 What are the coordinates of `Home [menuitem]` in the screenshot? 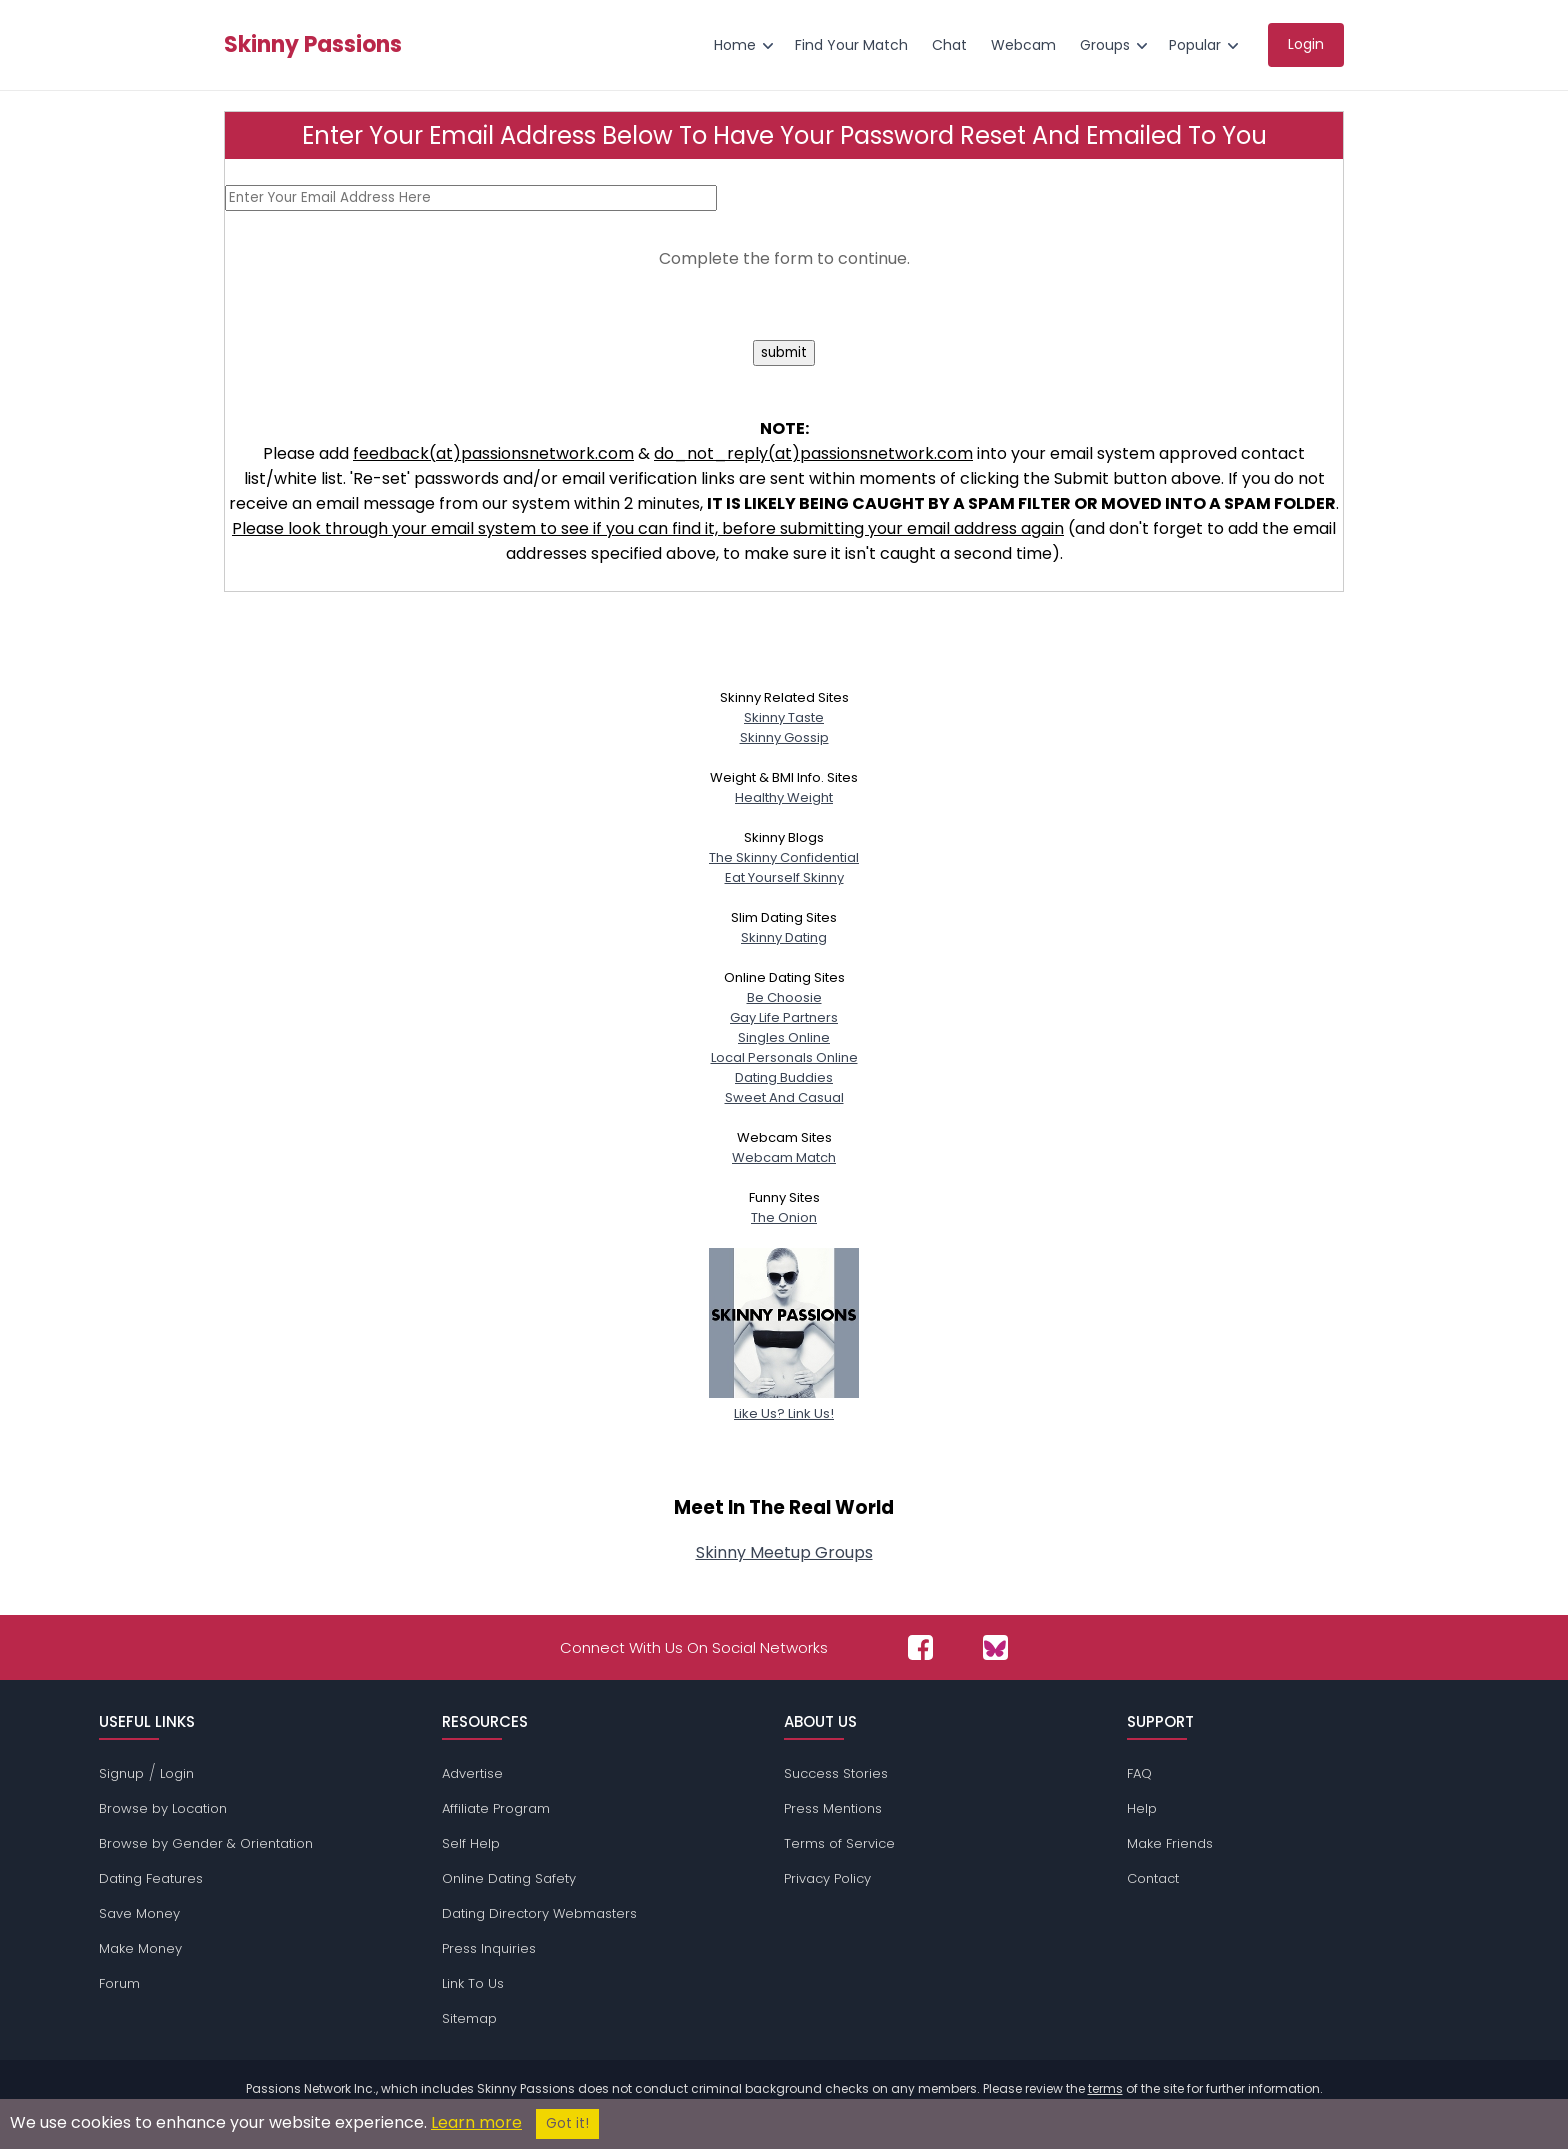 It's located at (735, 45).